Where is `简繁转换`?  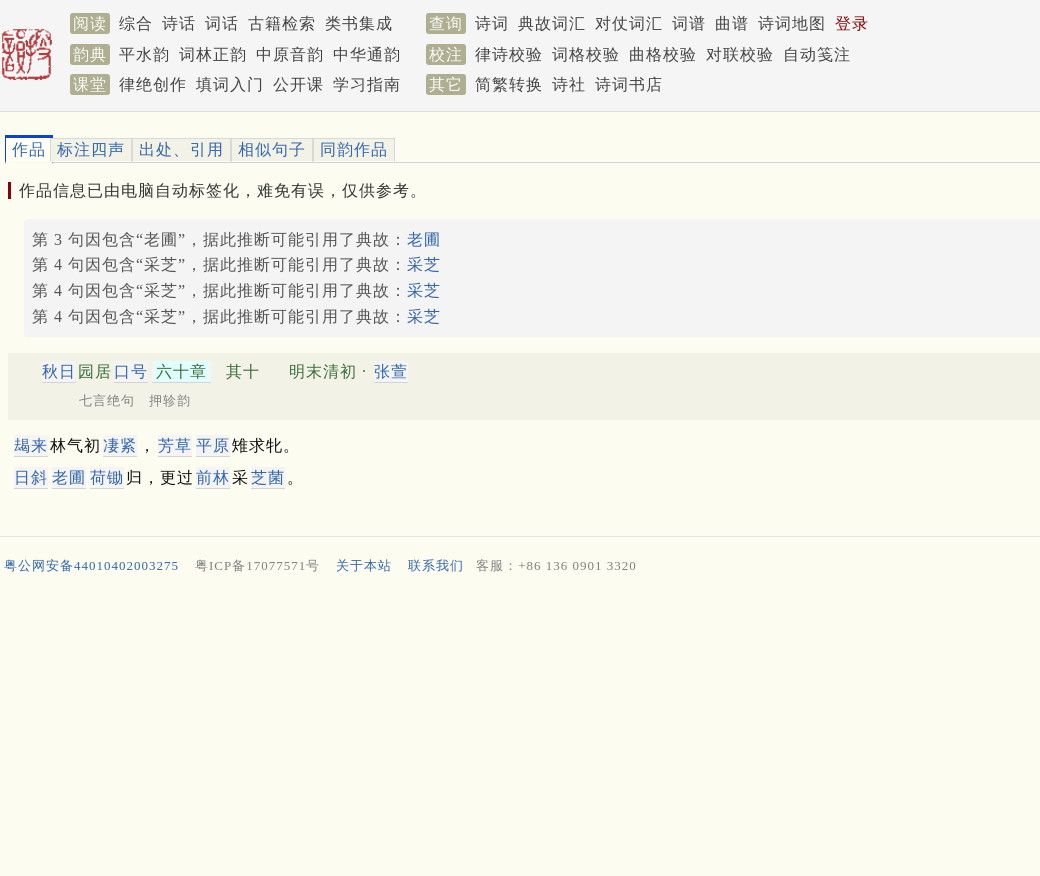
简繁转换 is located at coordinates (509, 84).